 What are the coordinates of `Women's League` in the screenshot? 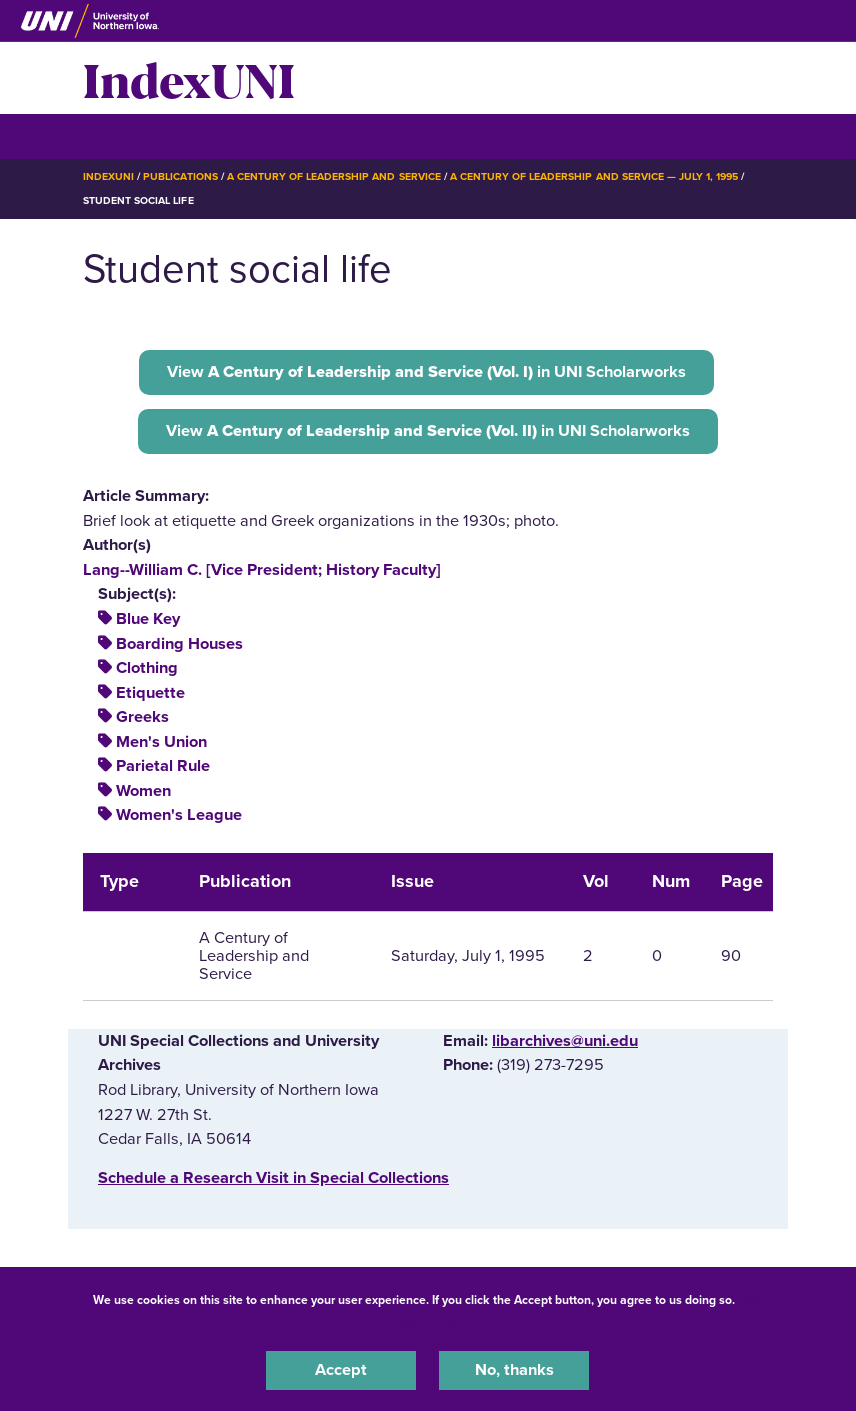 It's located at (179, 815).